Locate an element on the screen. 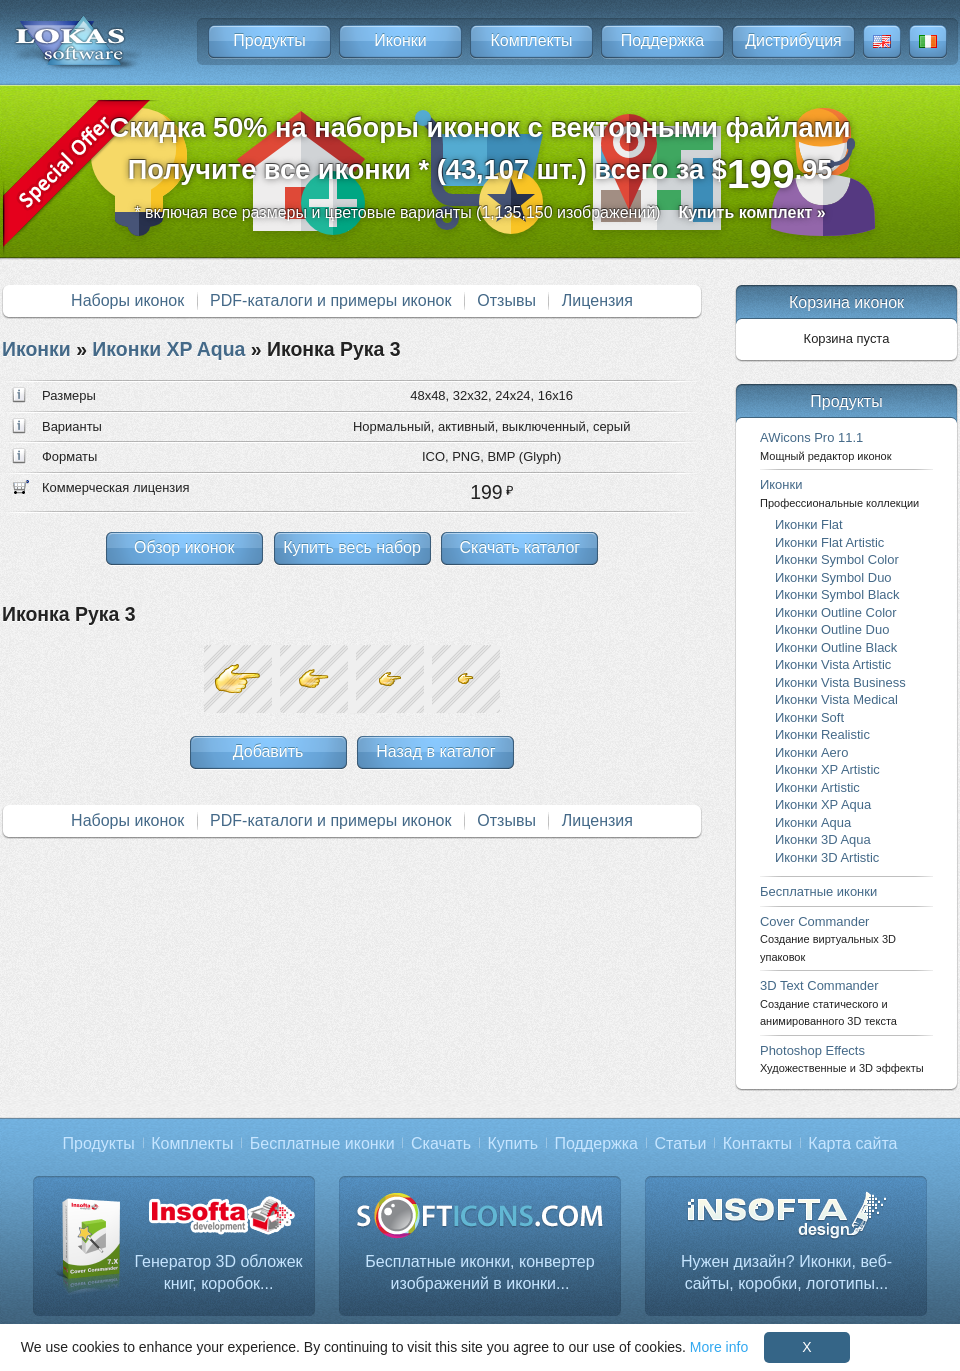 The image size is (960, 1371). Иконки is located at coordinates (400, 40).